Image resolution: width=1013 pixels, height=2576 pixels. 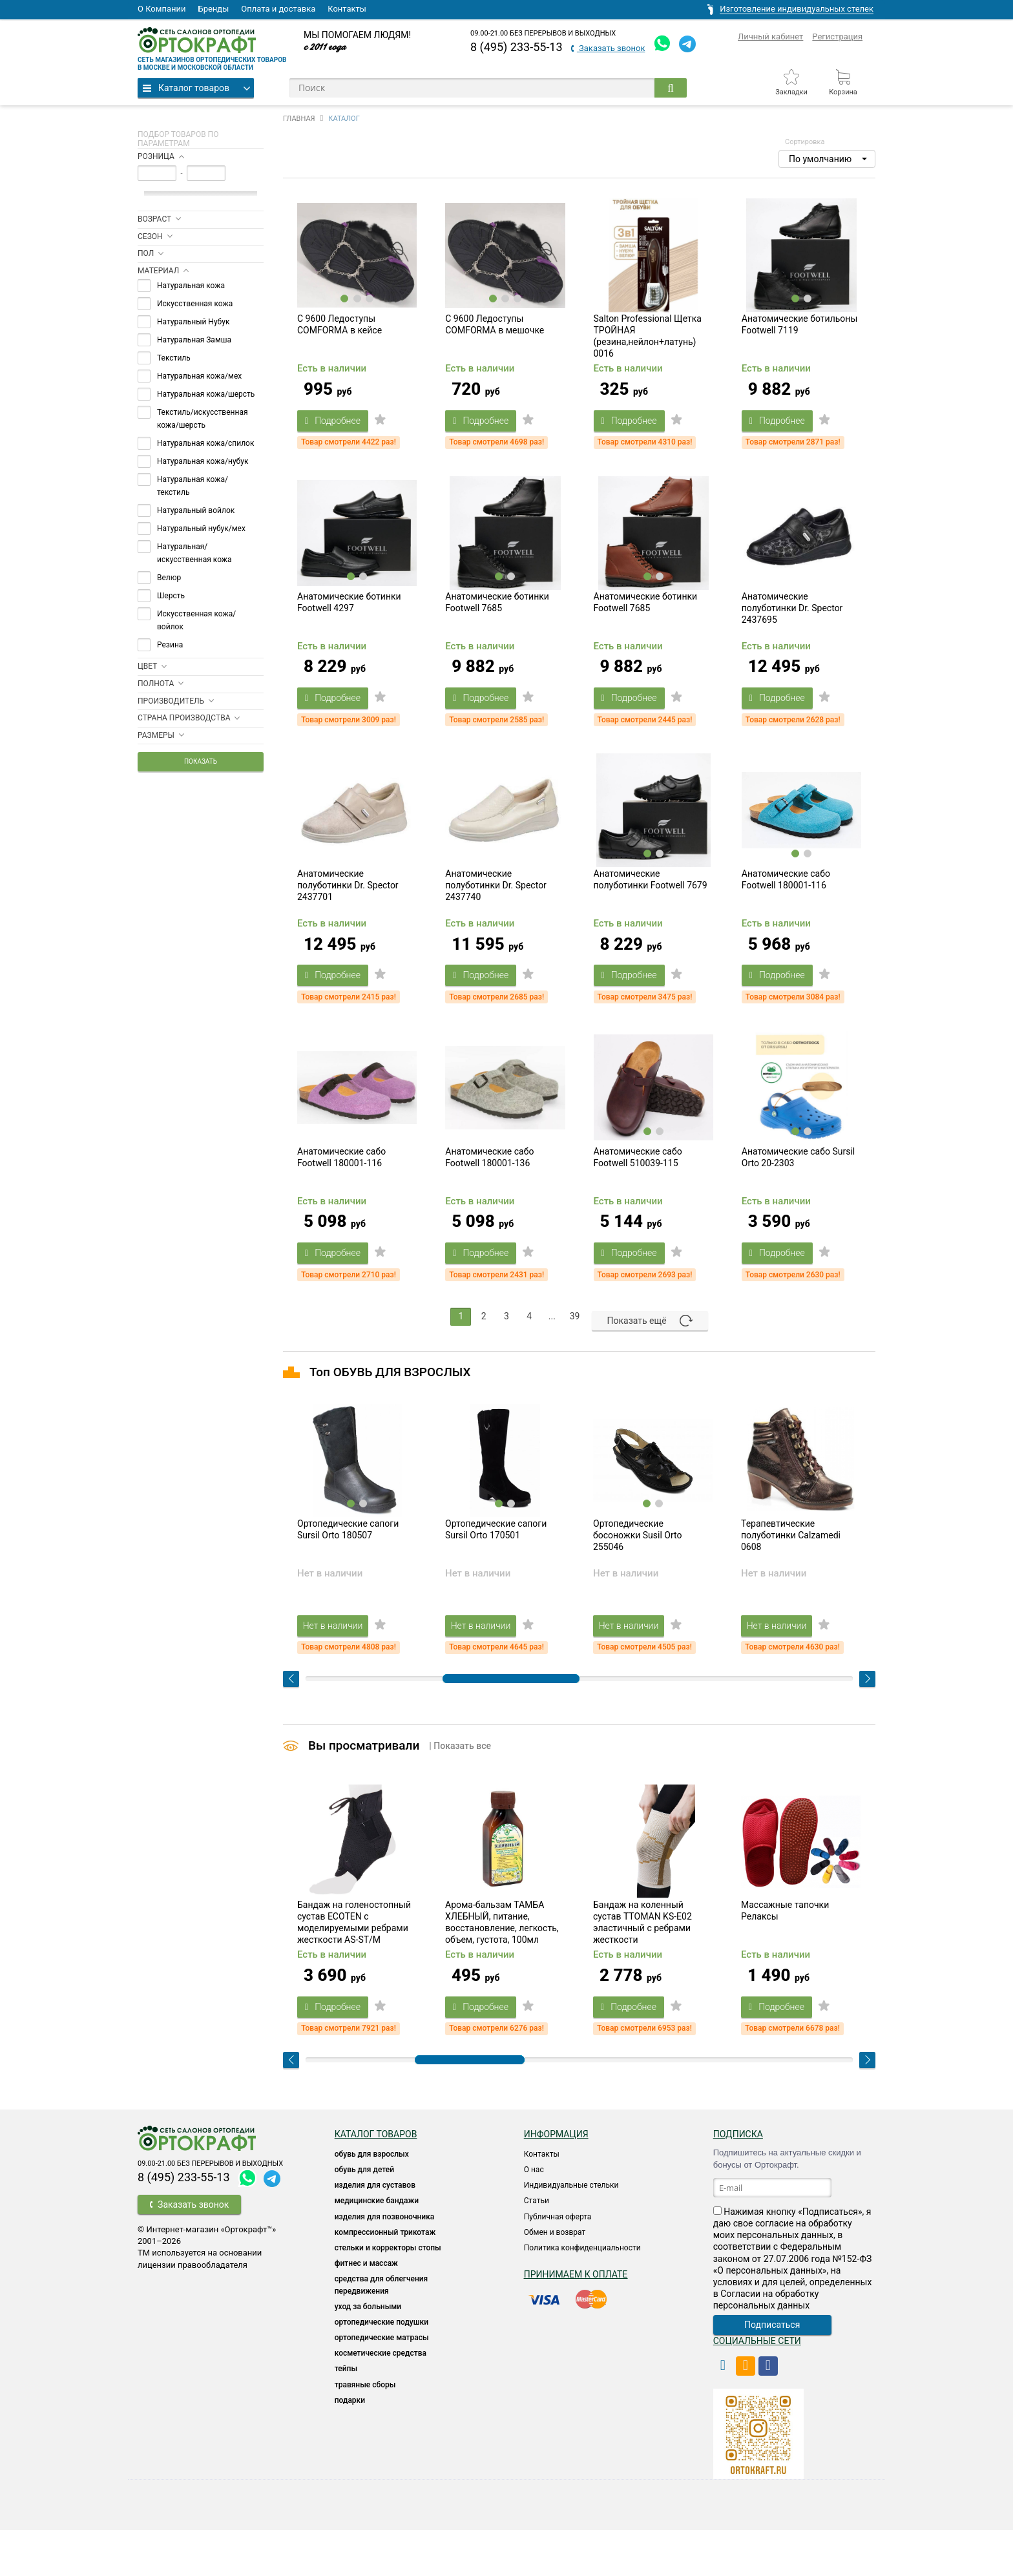 I want to click on УХОД ЗА БОЛЬНЫМИ, so click(x=368, y=2352).